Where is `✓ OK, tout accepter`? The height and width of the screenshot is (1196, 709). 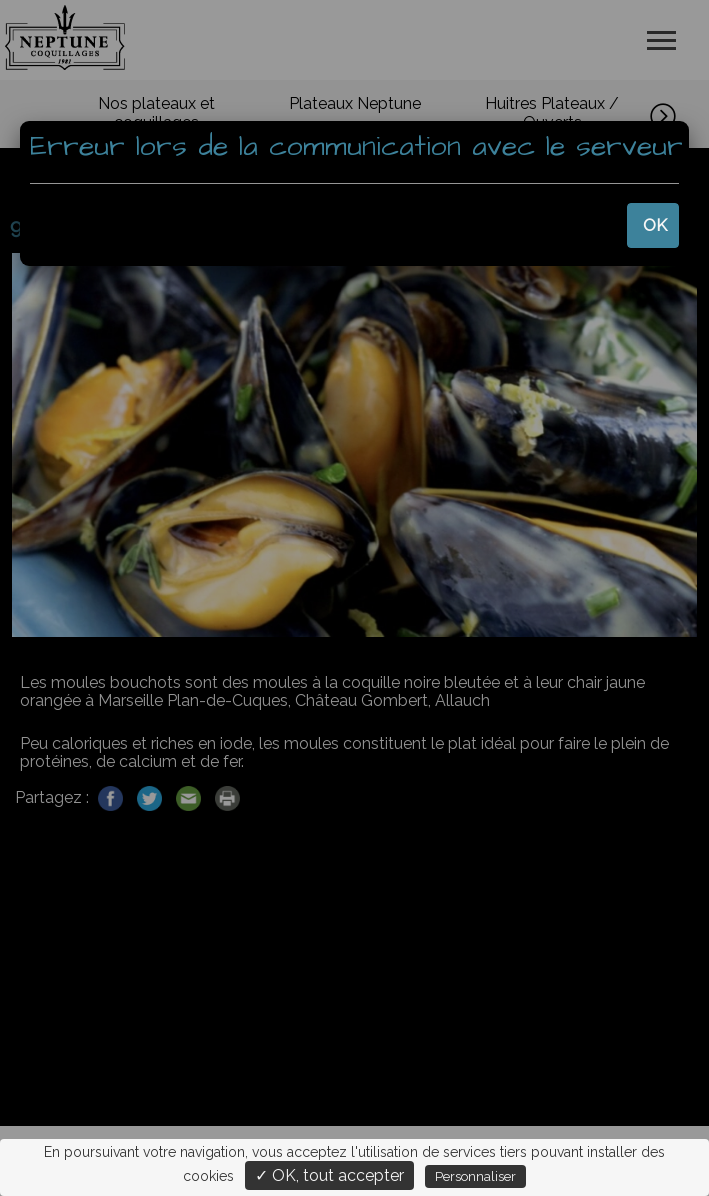 ✓ OK, tout accepter is located at coordinates (329, 1175).